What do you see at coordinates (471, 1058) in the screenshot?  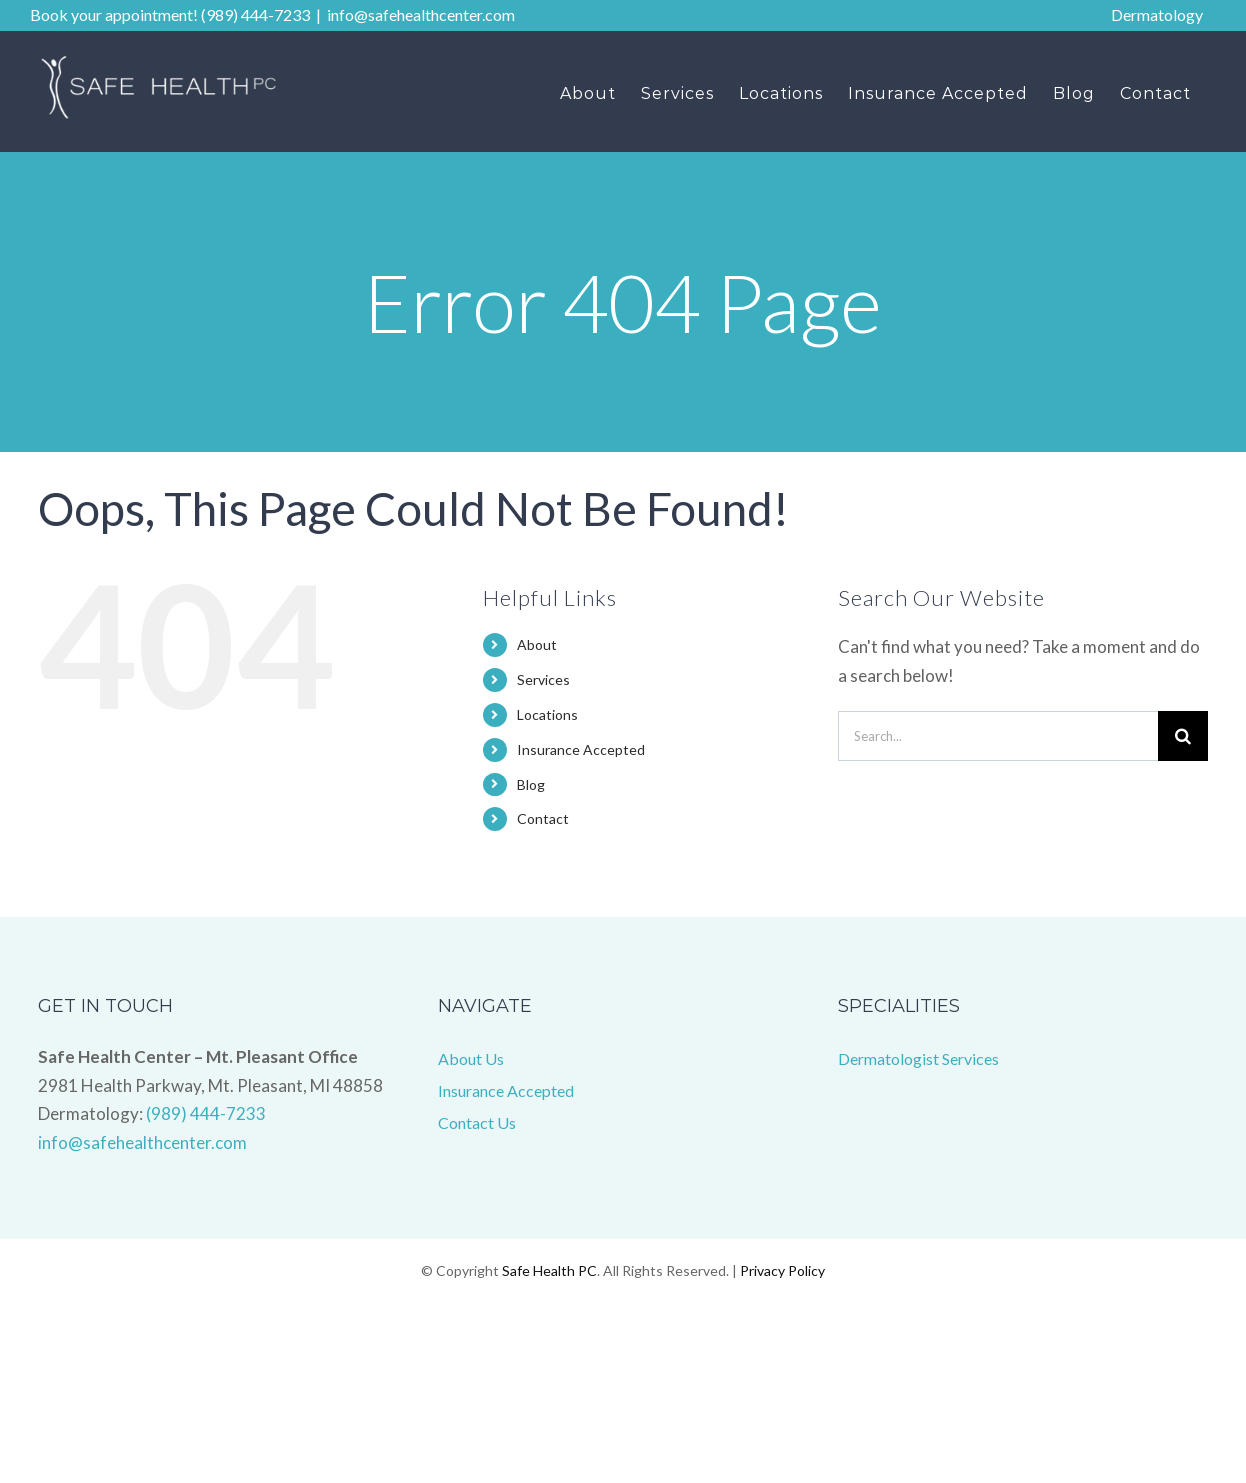 I see `About Us` at bounding box center [471, 1058].